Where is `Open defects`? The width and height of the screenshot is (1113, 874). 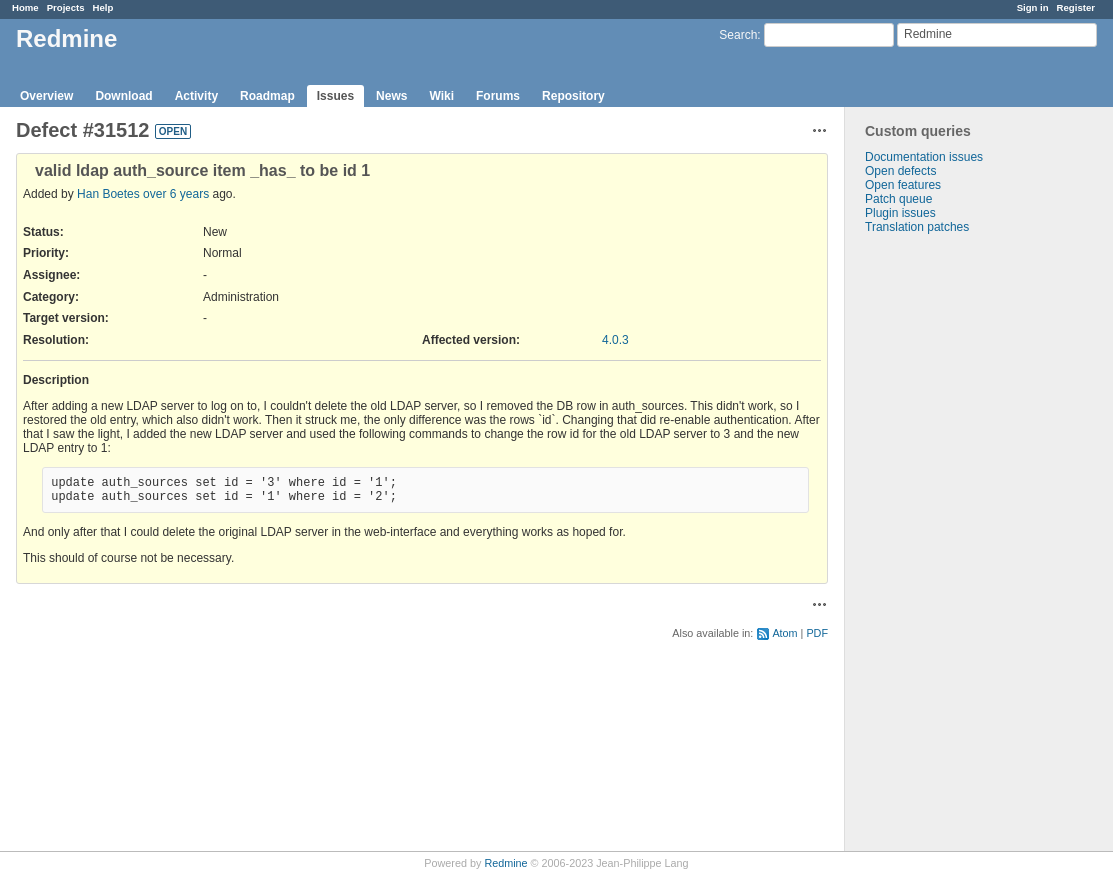 Open defects is located at coordinates (900, 171).